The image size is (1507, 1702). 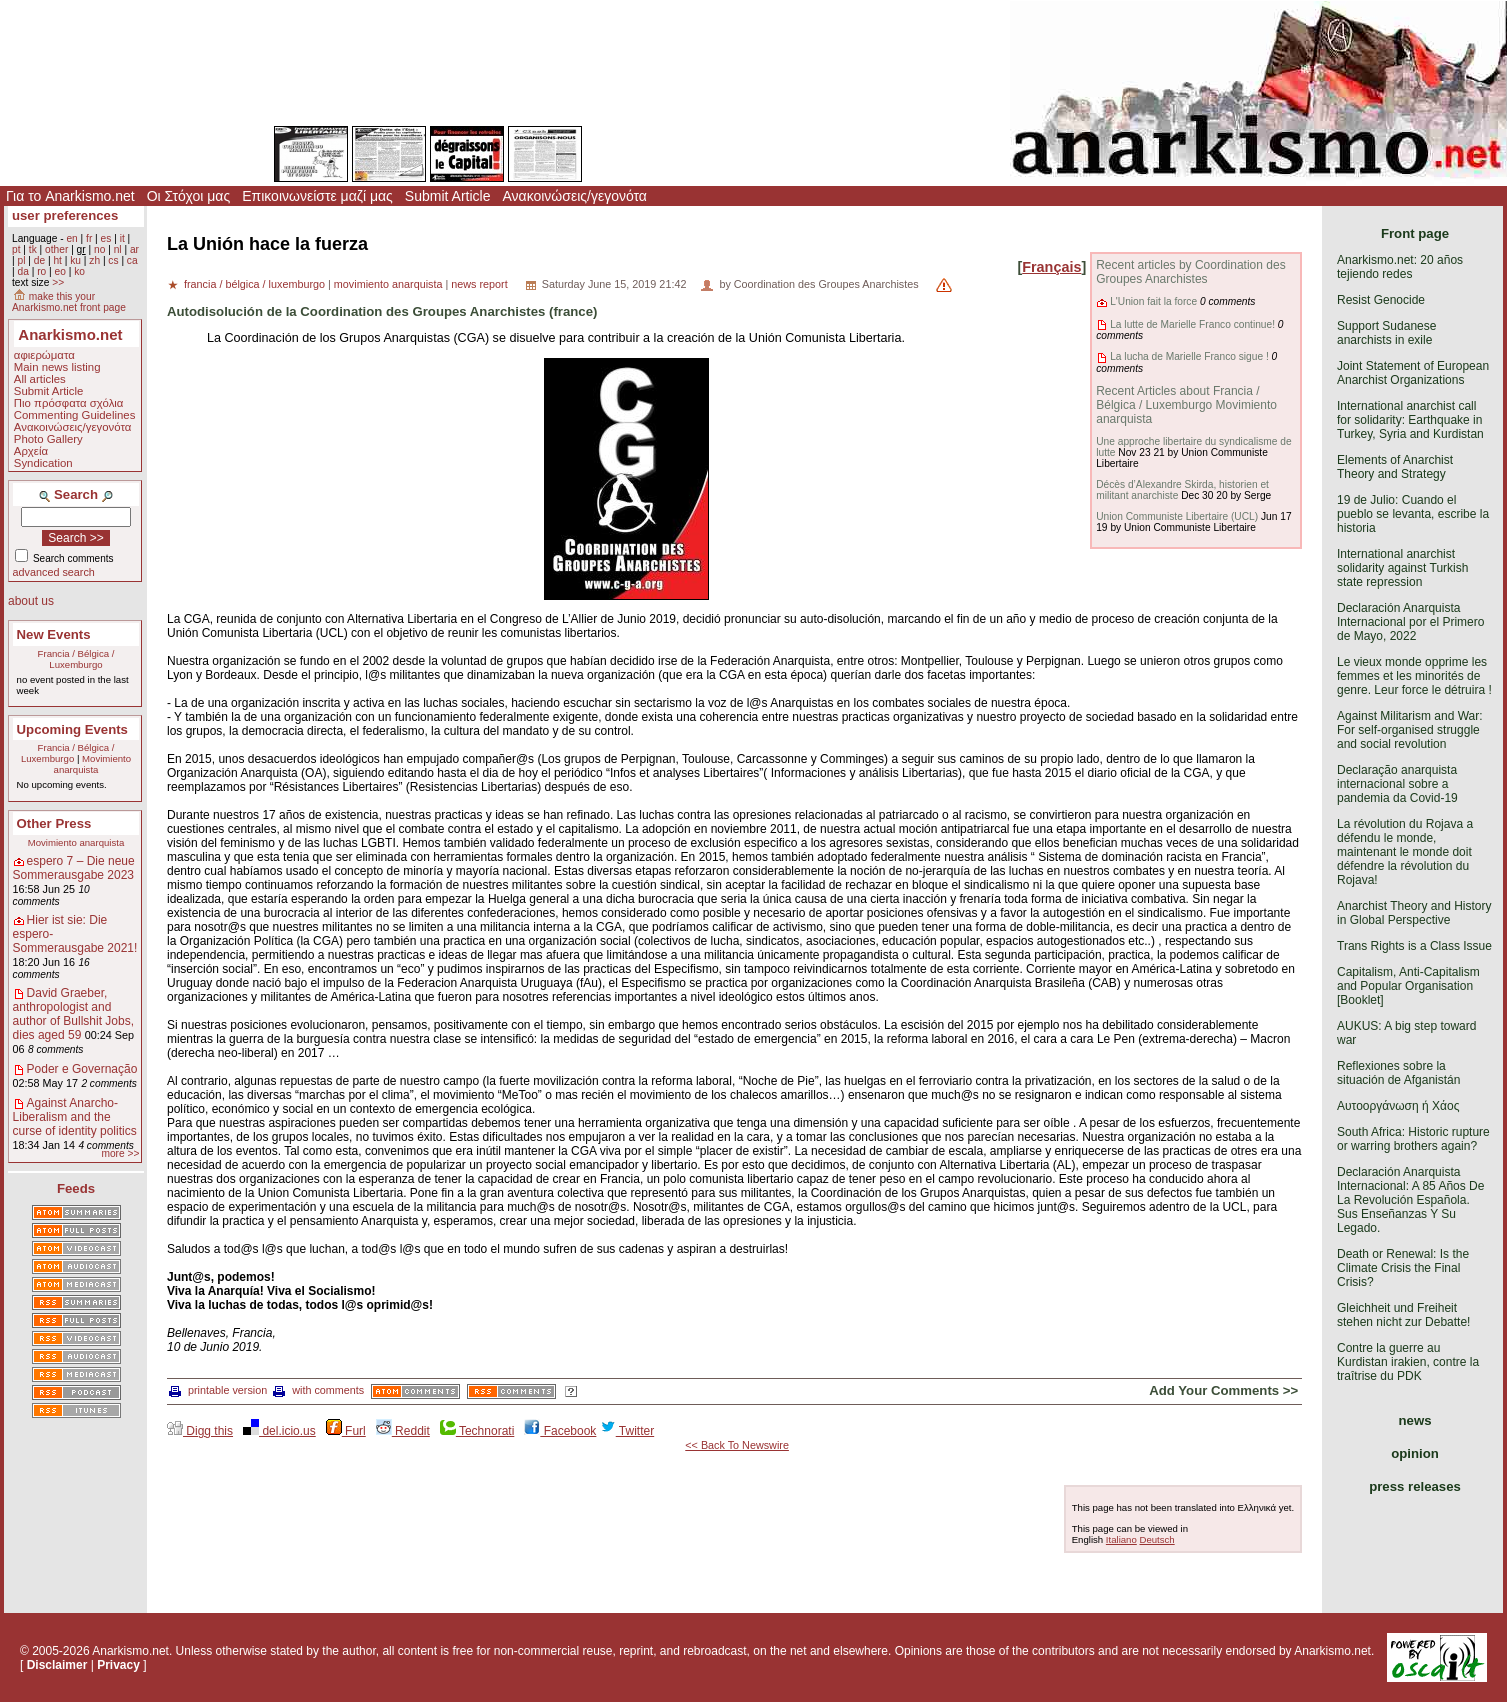 What do you see at coordinates (574, 196) in the screenshot?
I see `Ανακοινώσεις/γεγονότα` at bounding box center [574, 196].